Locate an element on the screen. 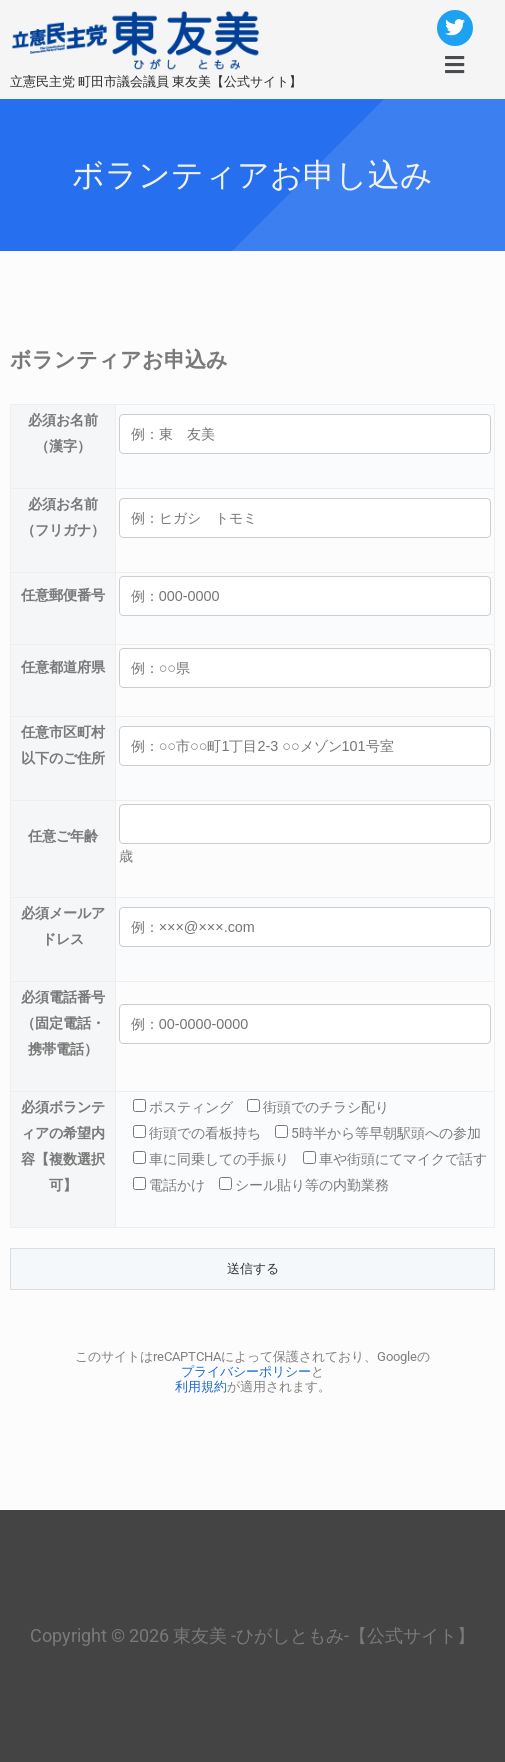 Image resolution: width=505 pixels, height=1762 pixels. 利用規約 is located at coordinates (201, 1386).